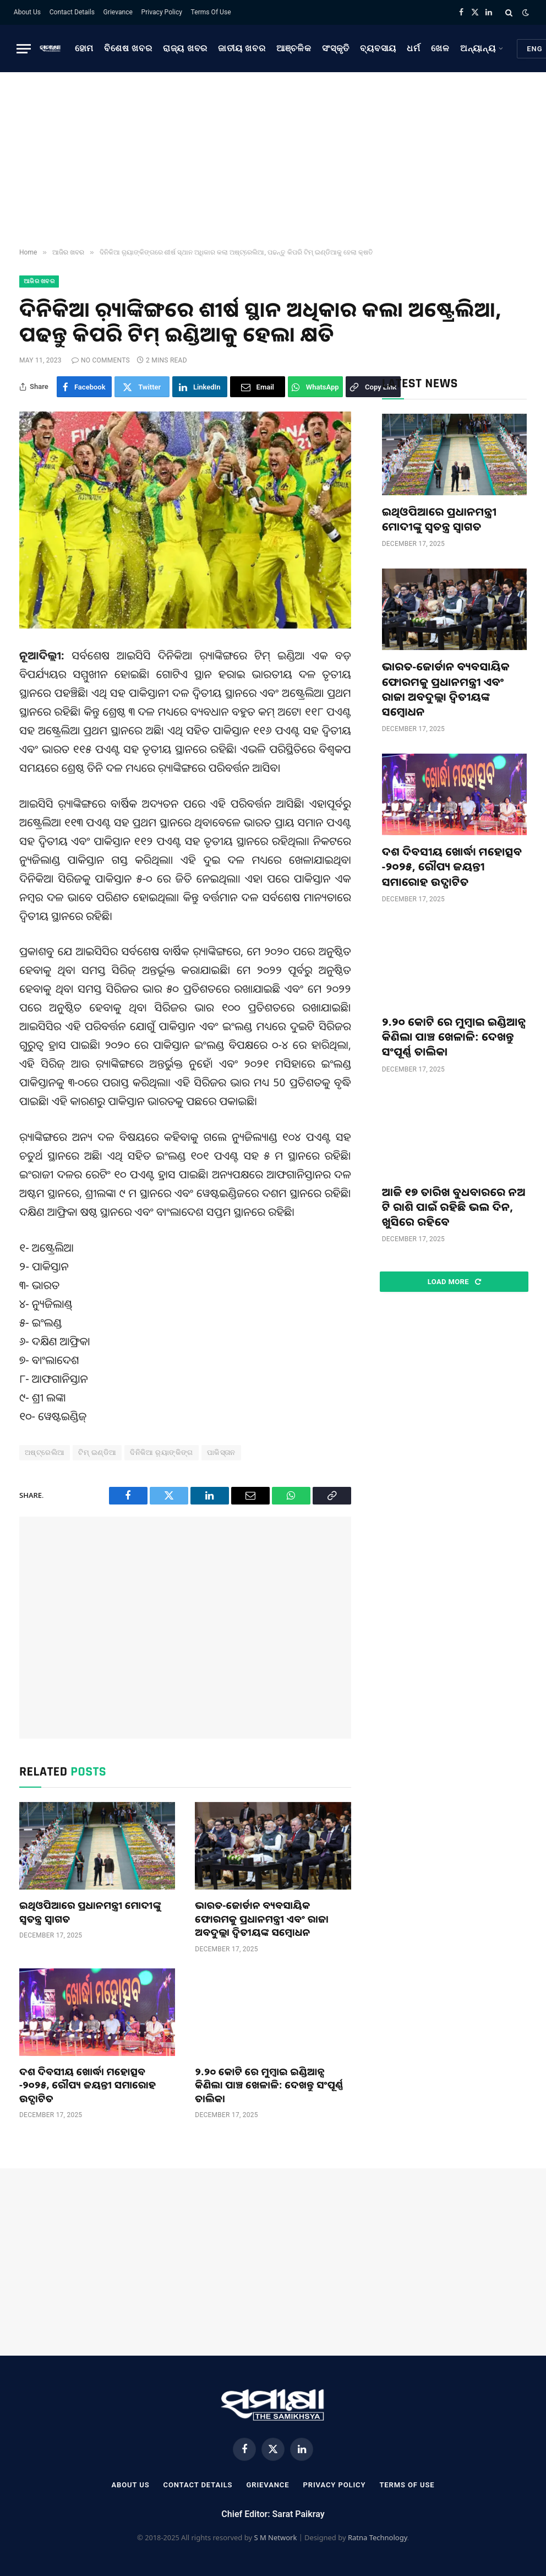 Image resolution: width=546 pixels, height=2576 pixels. I want to click on ପାକିସ୍ତାନ, so click(221, 1452).